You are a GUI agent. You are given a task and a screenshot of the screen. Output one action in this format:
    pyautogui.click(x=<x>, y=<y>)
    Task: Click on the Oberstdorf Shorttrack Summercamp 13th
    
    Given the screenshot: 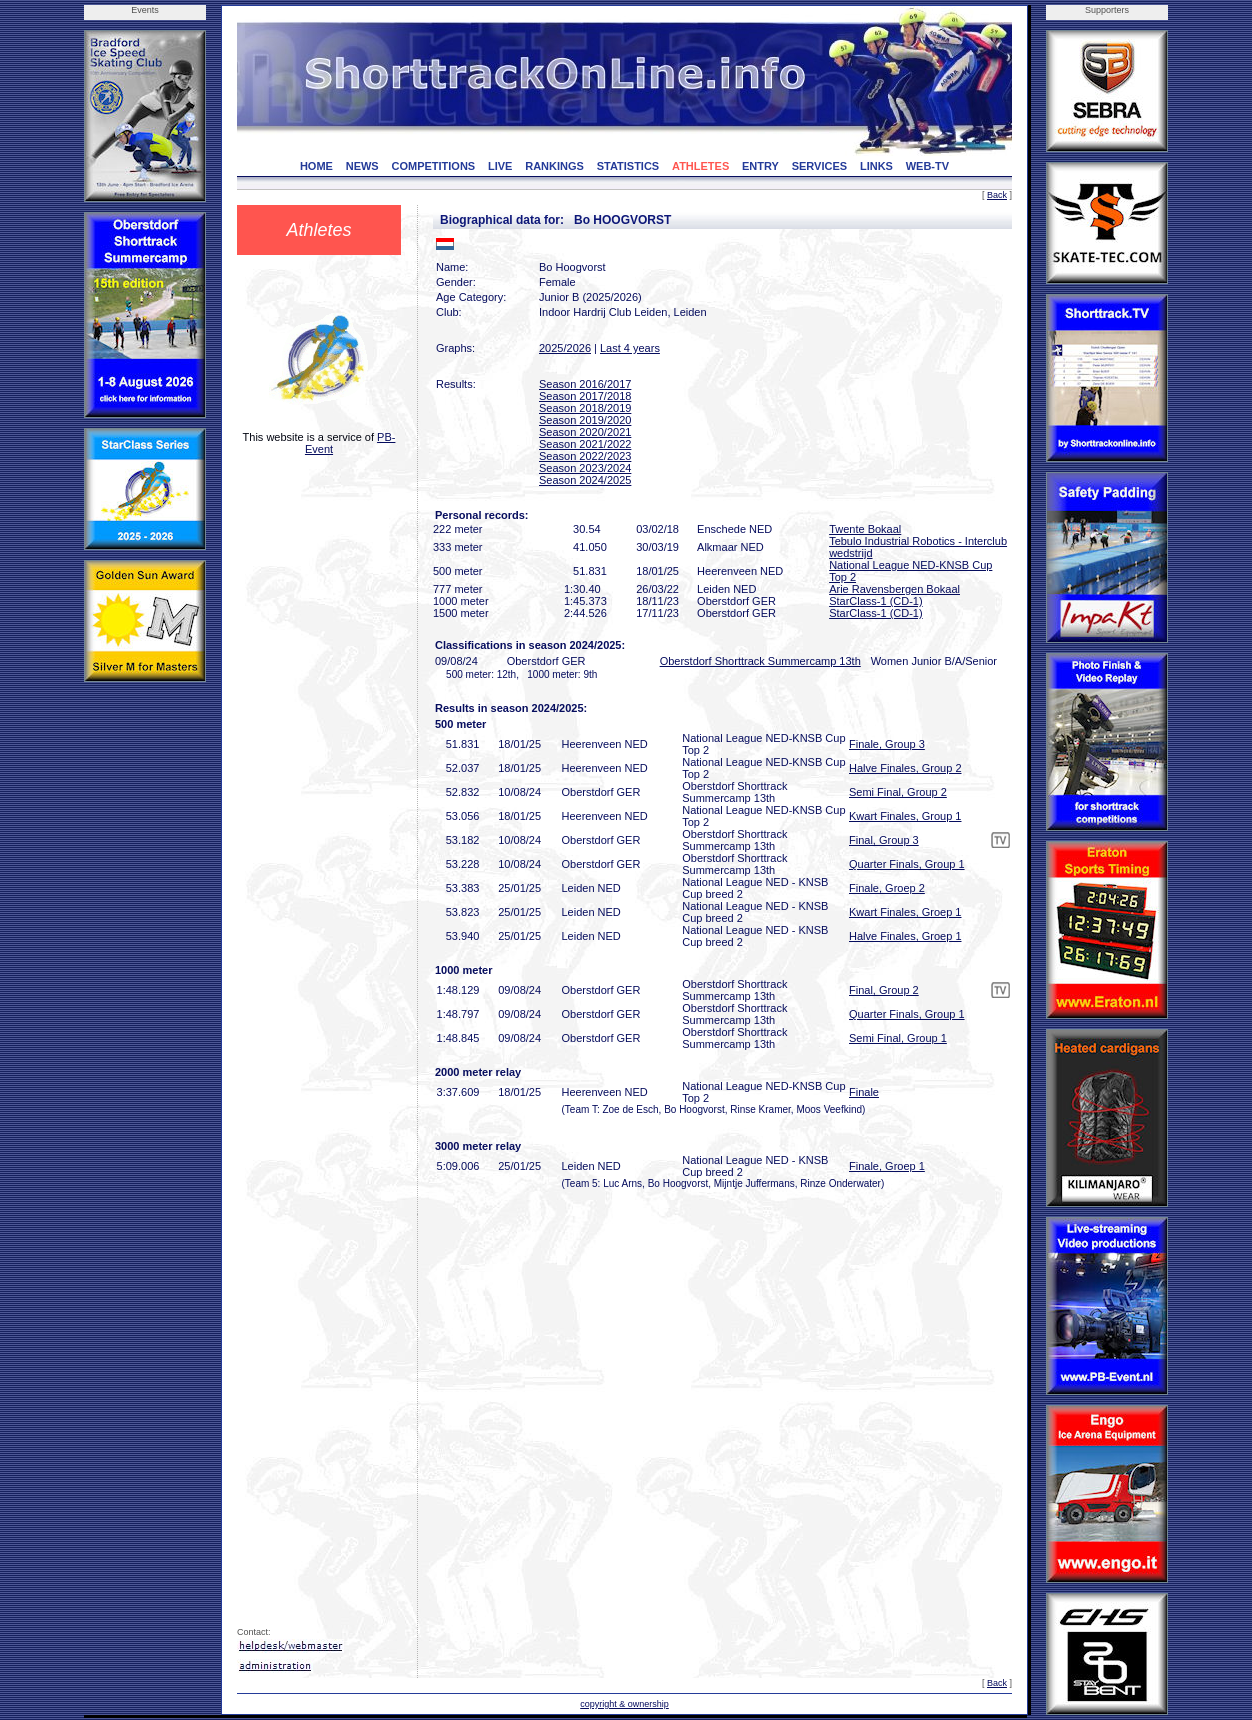 What is the action you would take?
    pyautogui.click(x=760, y=661)
    